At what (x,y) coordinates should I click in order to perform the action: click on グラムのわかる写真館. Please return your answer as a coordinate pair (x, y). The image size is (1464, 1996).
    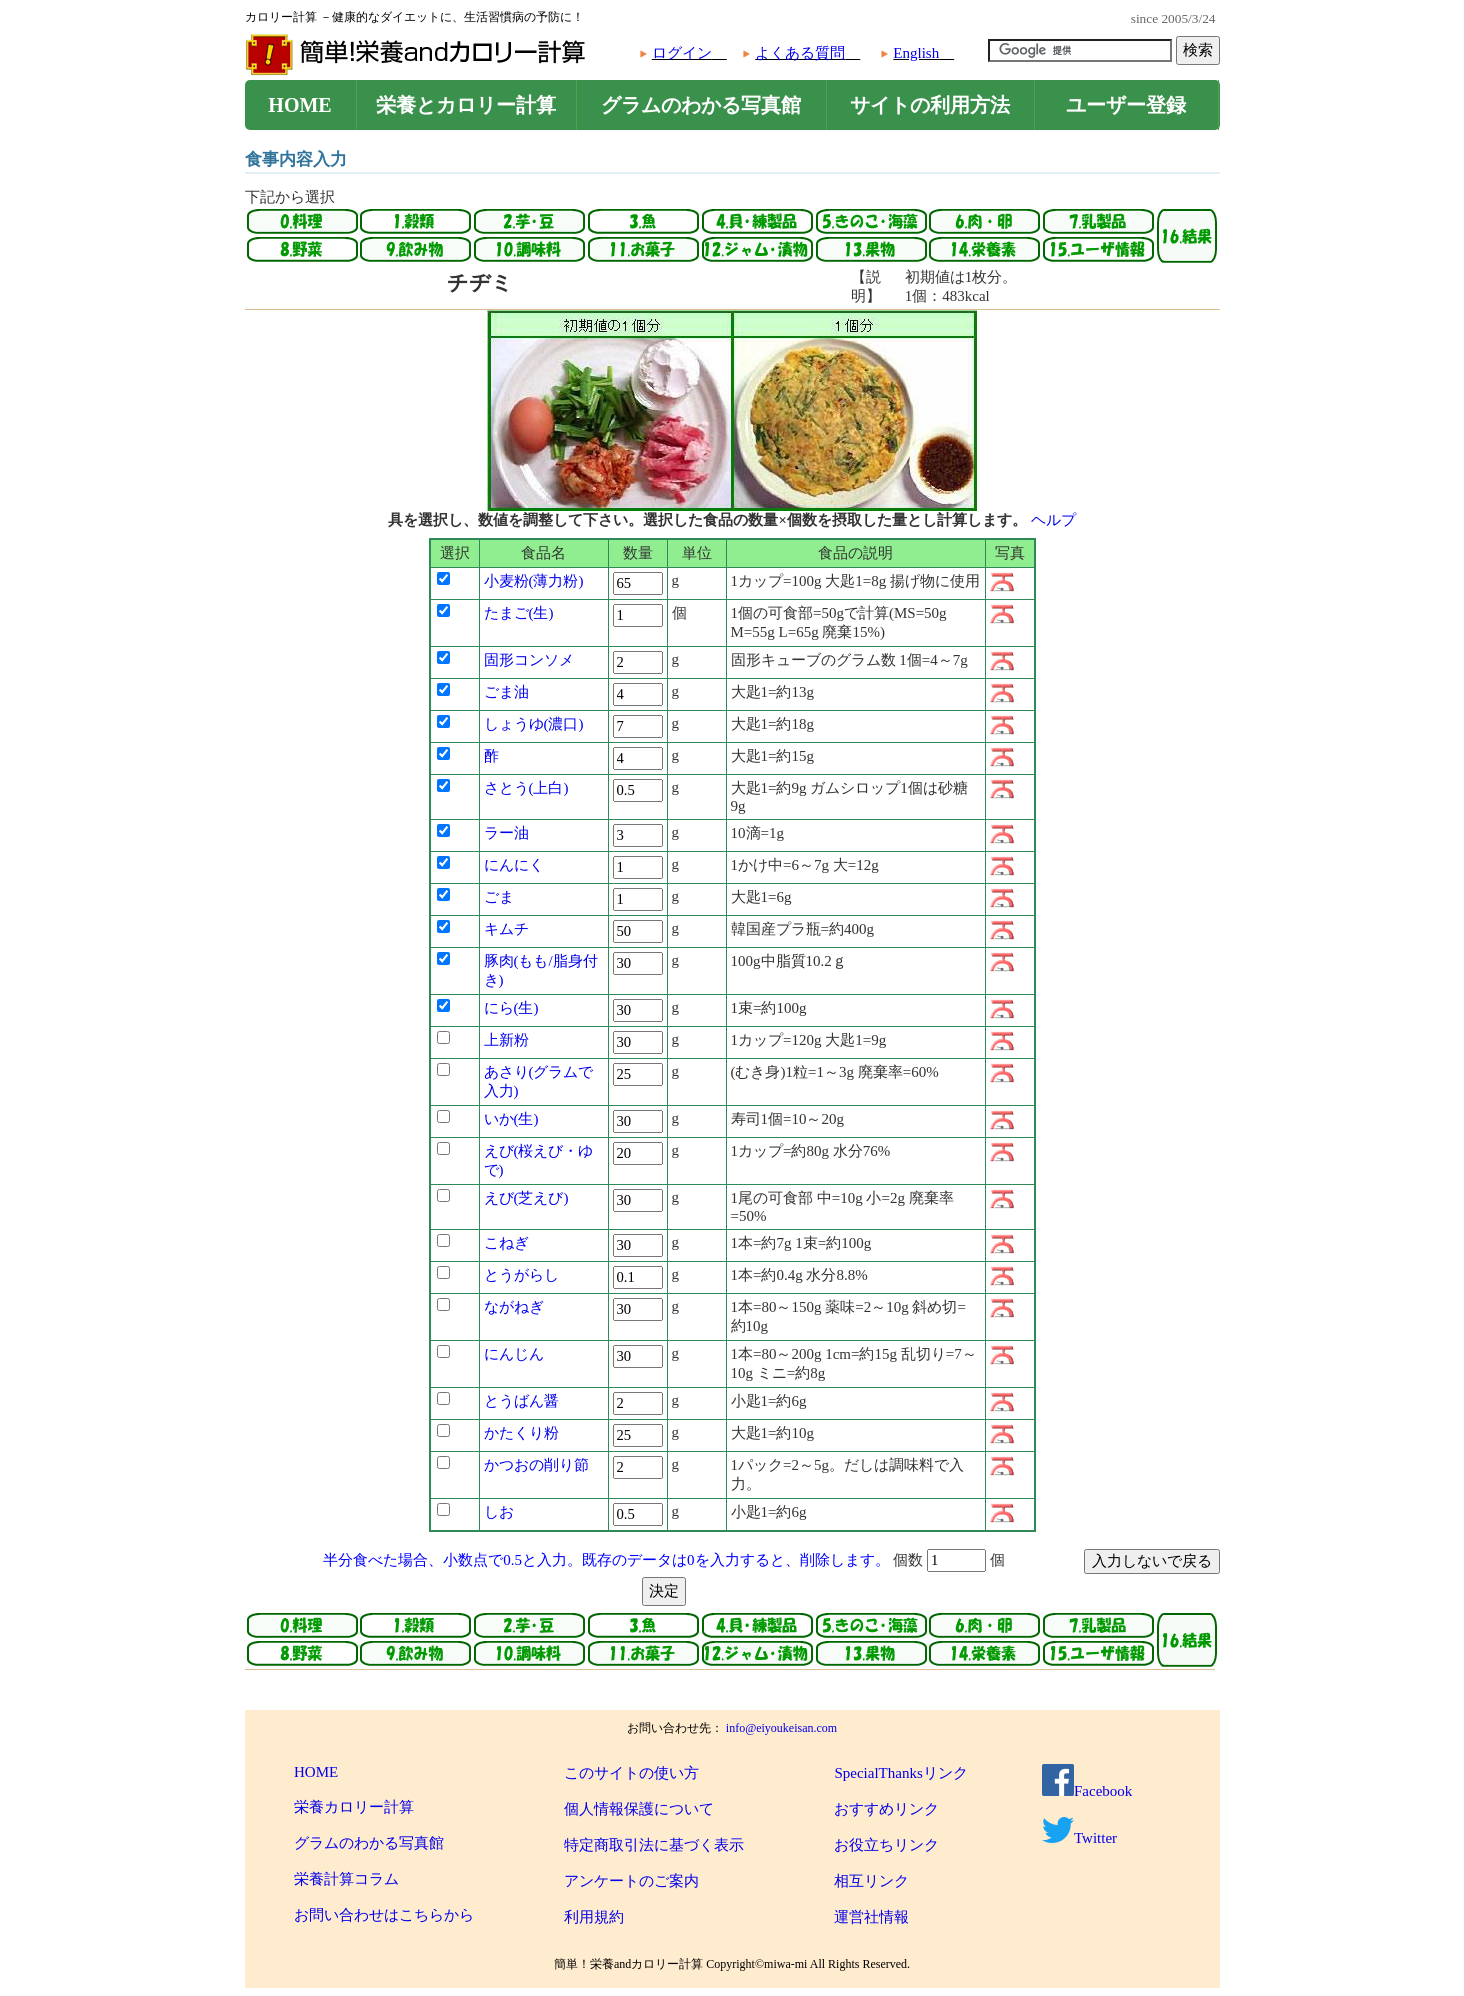
    Looking at the image, I should click on (701, 105).